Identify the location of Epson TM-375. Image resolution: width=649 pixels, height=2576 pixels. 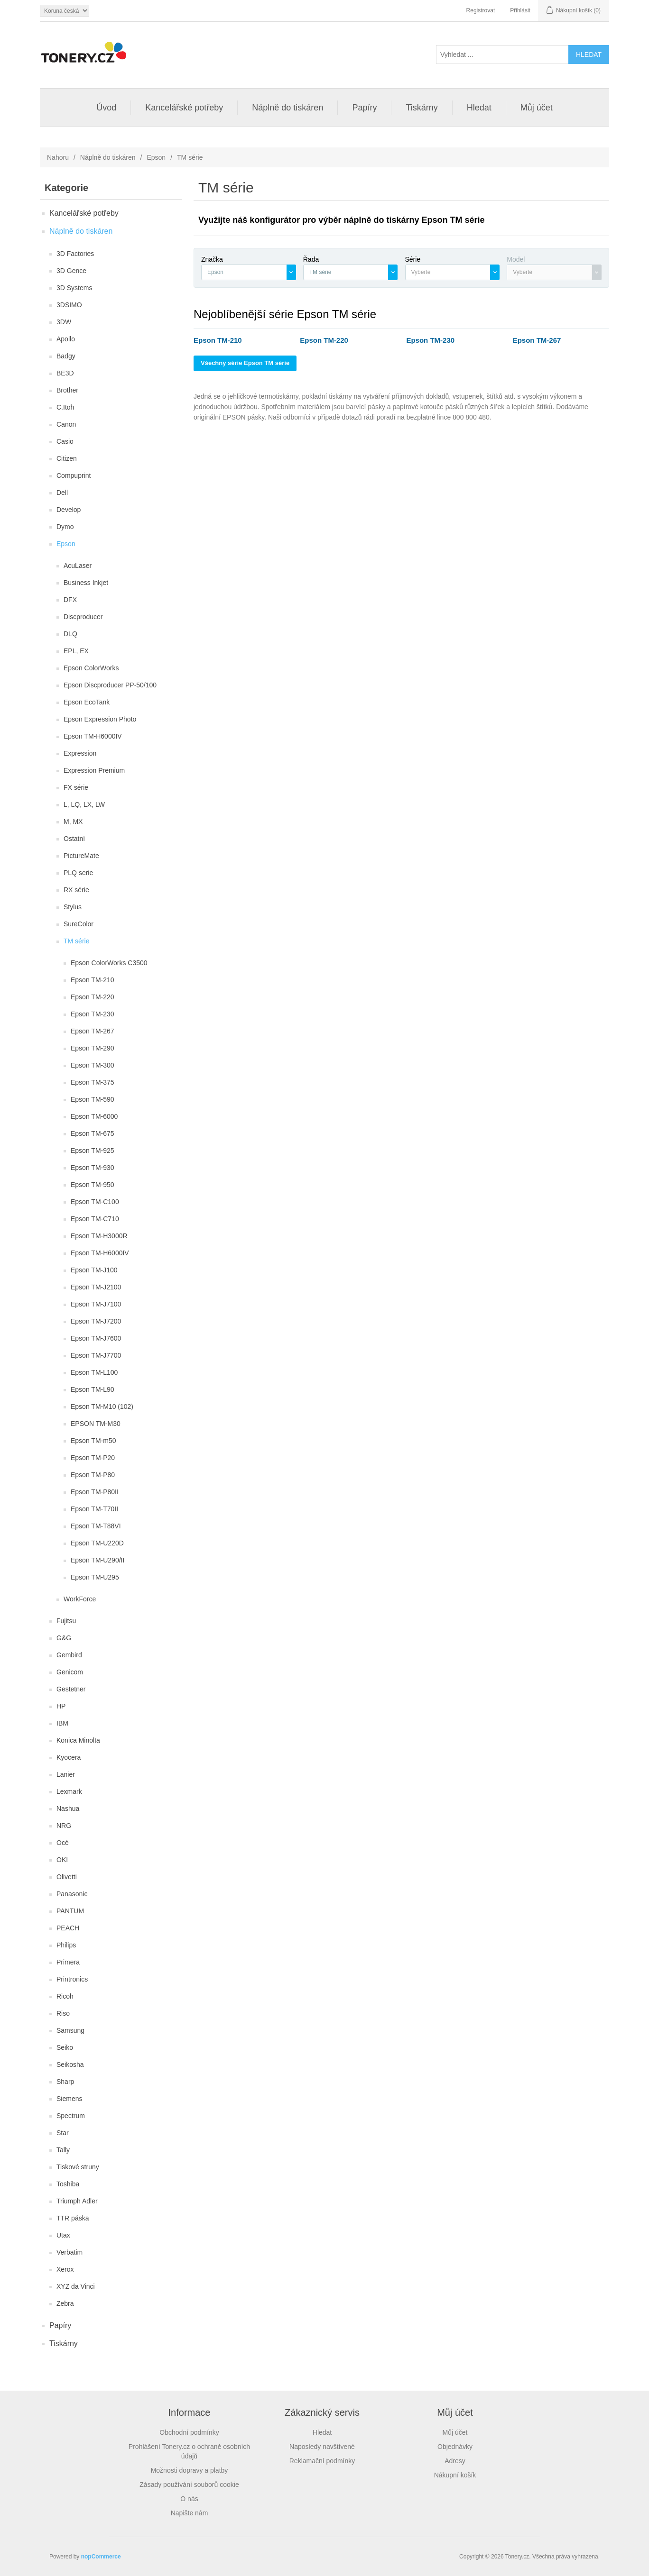
(92, 1082).